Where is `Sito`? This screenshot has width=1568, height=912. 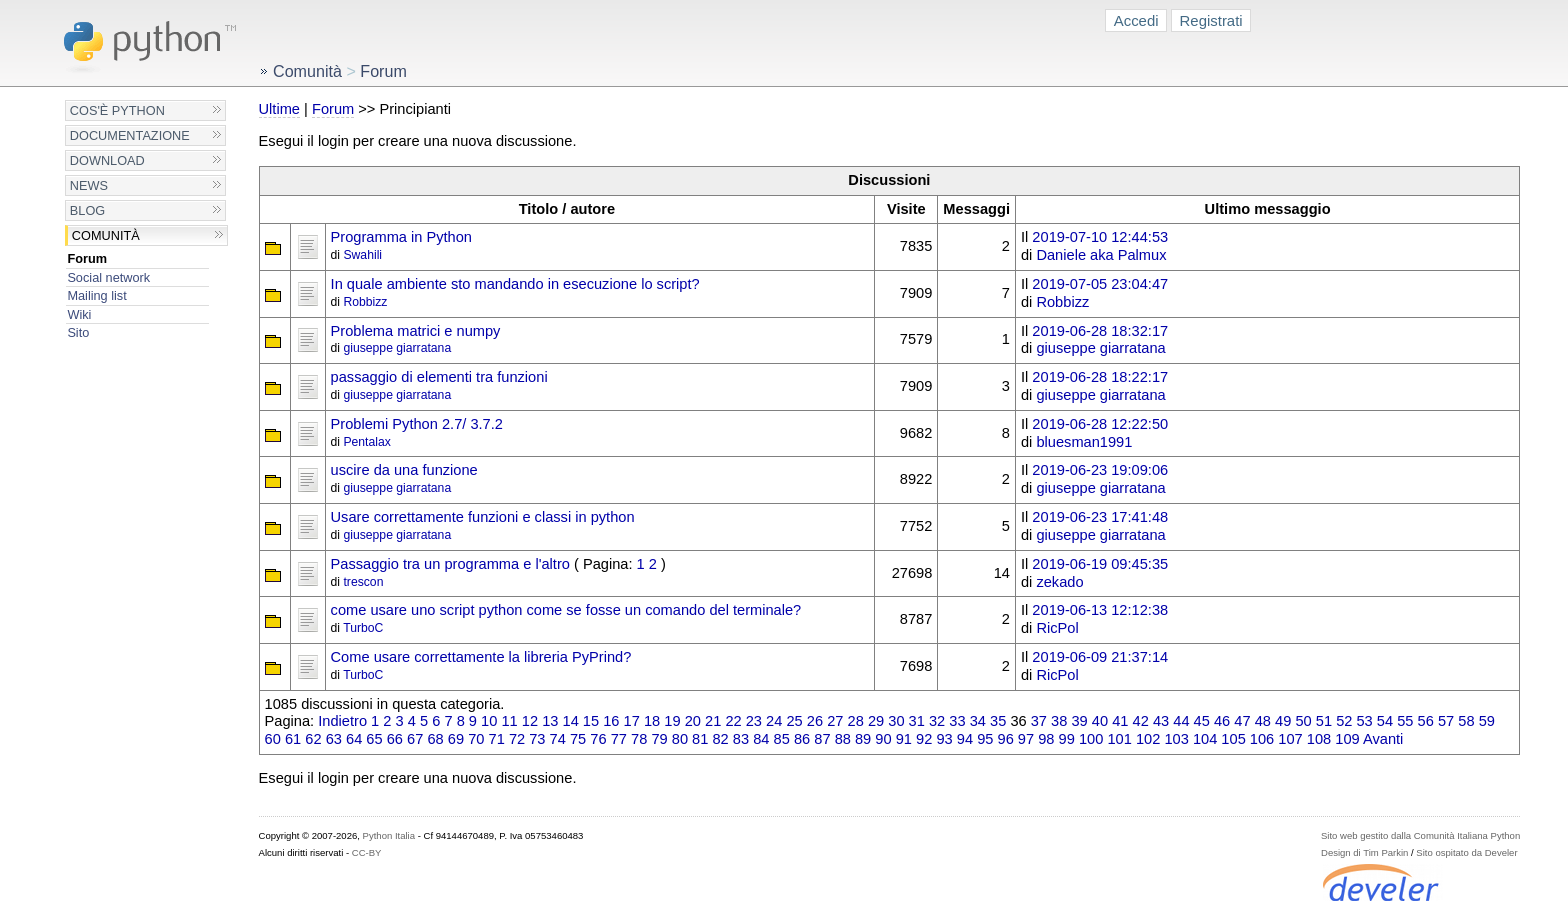 Sito is located at coordinates (78, 332).